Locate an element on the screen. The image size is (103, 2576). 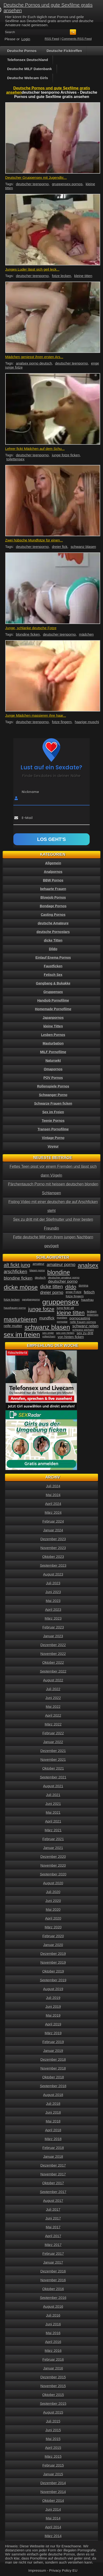
Juni 2018 is located at coordinates (53, 2112).